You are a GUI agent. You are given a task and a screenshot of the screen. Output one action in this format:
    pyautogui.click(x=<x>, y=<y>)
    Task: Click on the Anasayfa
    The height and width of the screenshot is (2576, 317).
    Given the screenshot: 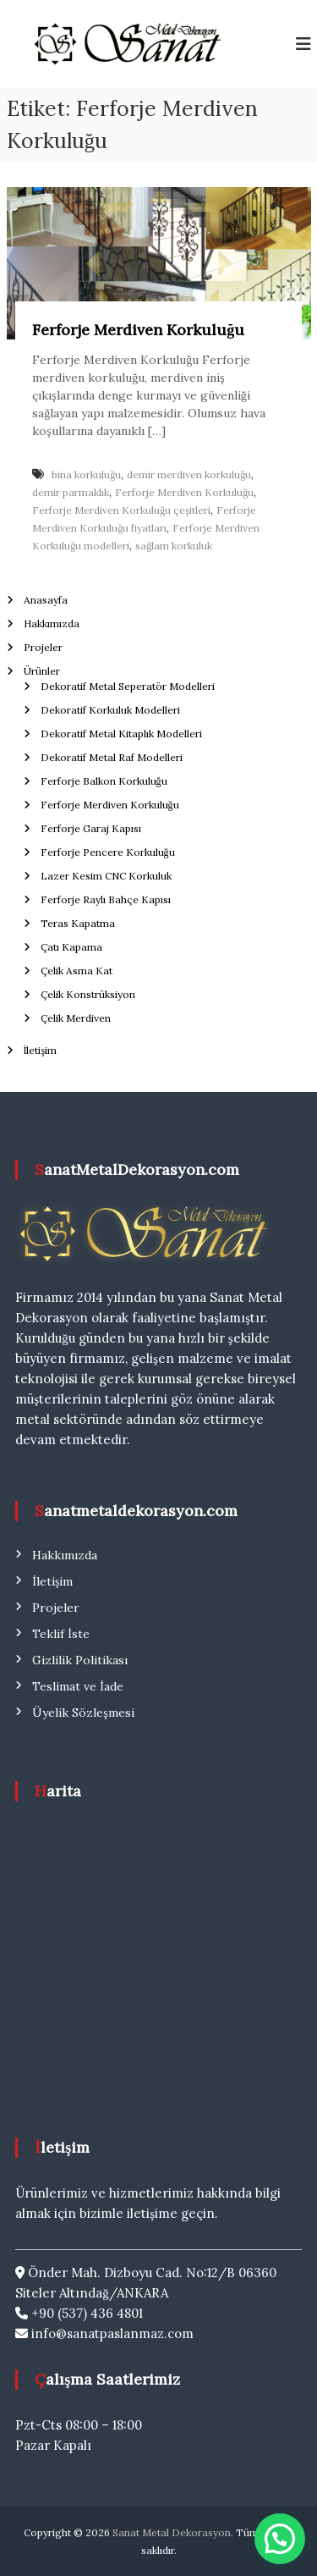 What is the action you would take?
    pyautogui.click(x=46, y=599)
    